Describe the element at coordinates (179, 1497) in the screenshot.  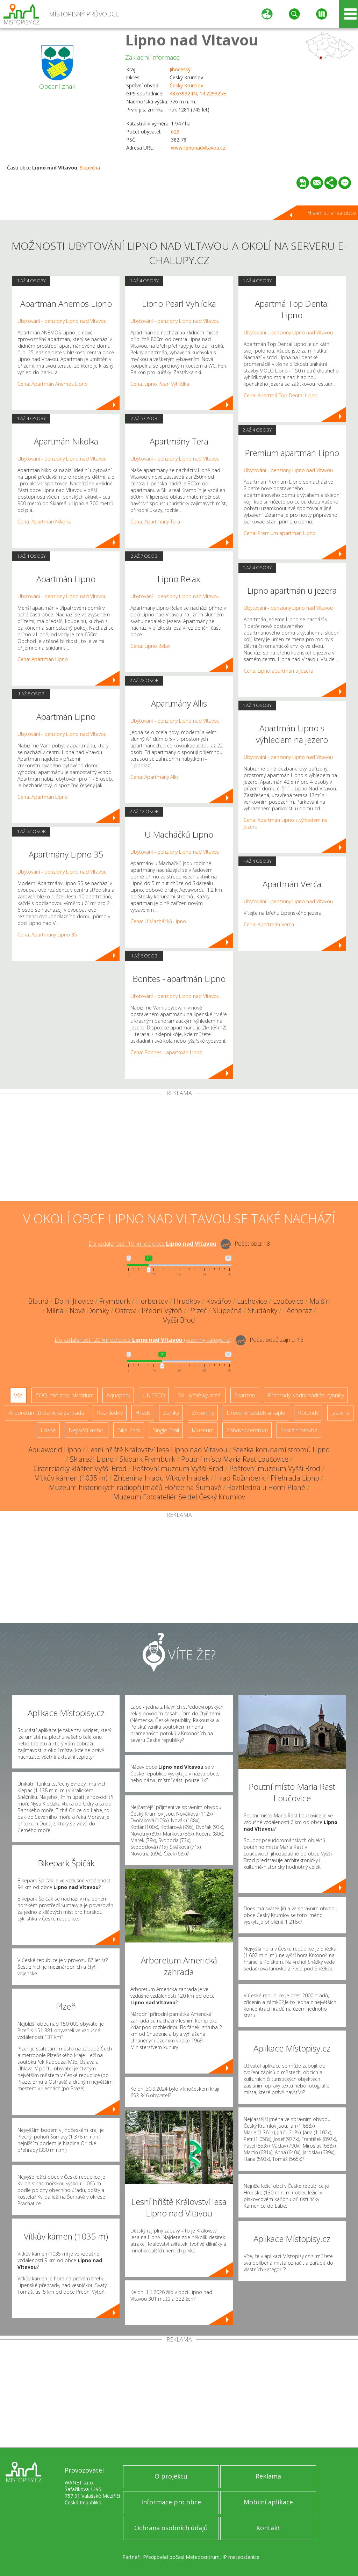
I see `Muzeum Fotoateliér Seidel Český Krumlov` at that location.